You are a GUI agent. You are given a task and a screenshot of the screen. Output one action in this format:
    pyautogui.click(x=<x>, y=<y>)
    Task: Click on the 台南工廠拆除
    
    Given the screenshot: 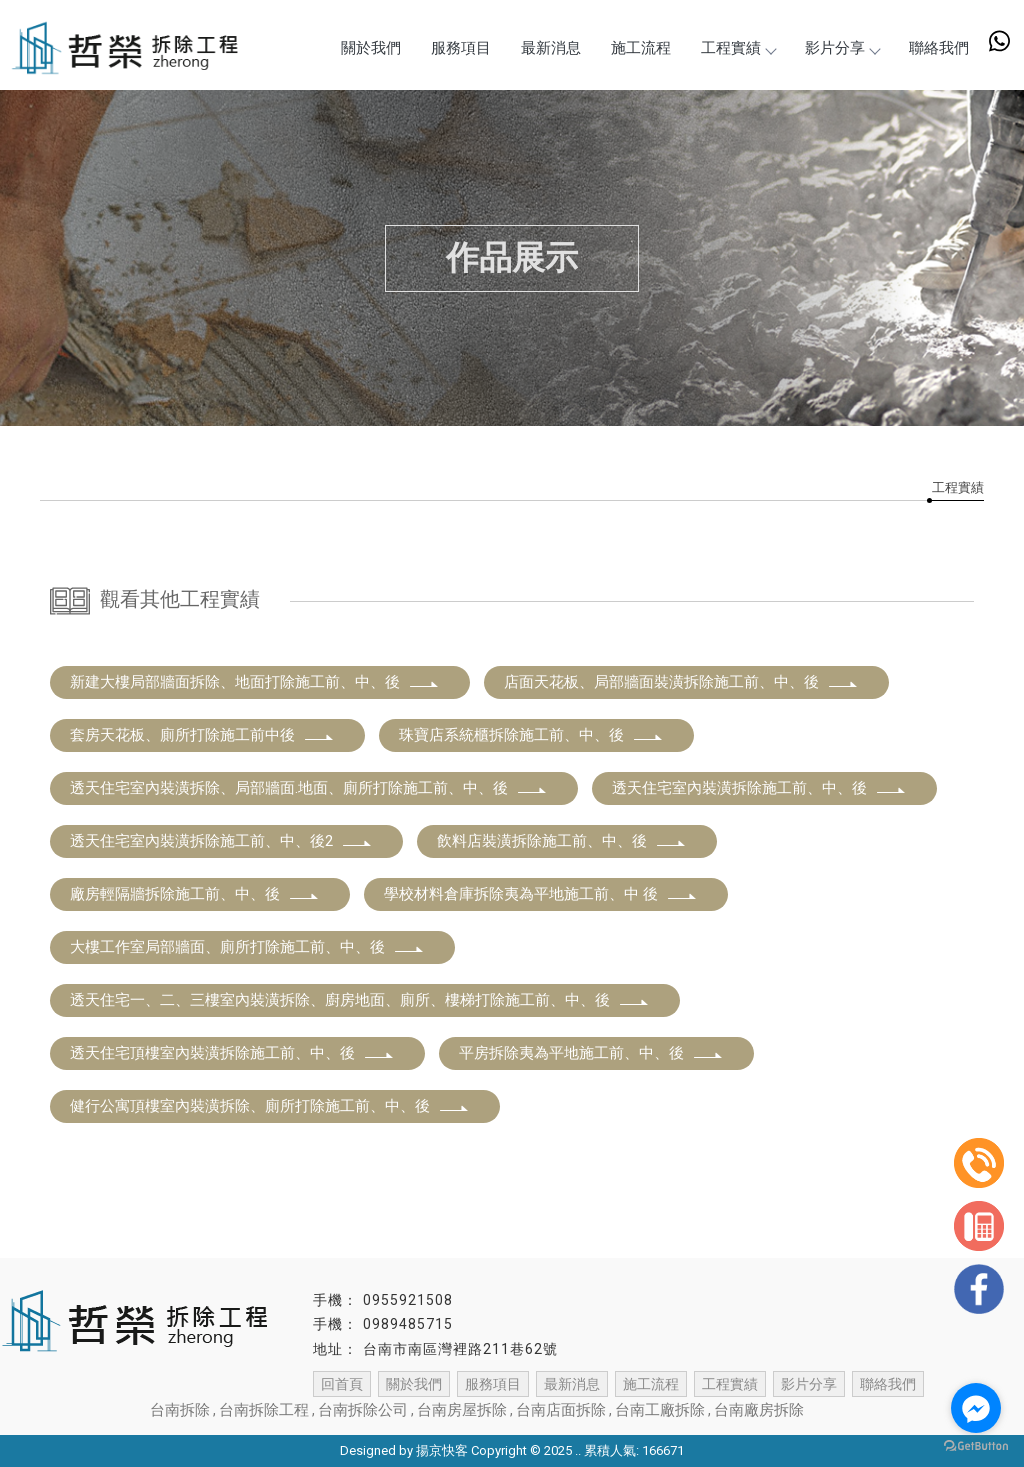 What is the action you would take?
    pyautogui.click(x=660, y=1410)
    